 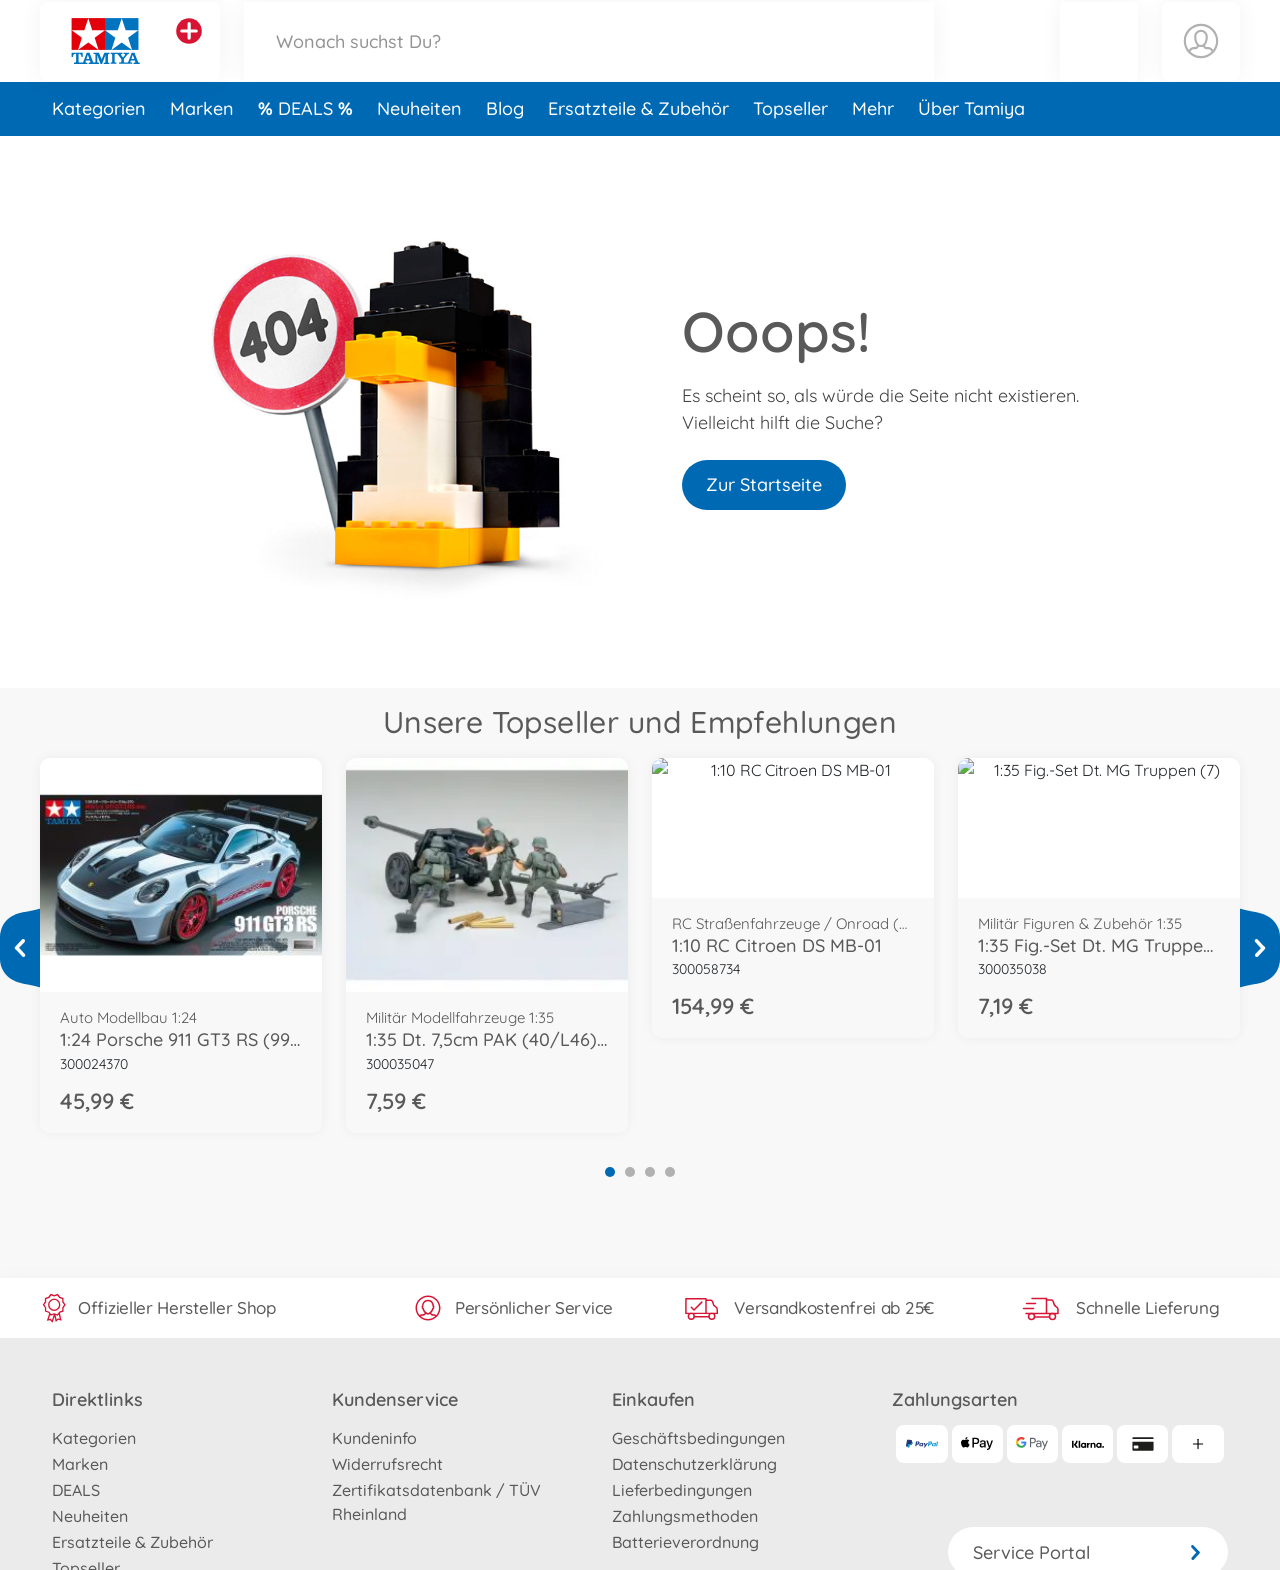 What do you see at coordinates (971, 153) in the screenshot?
I see `Über Tamiya` at bounding box center [971, 153].